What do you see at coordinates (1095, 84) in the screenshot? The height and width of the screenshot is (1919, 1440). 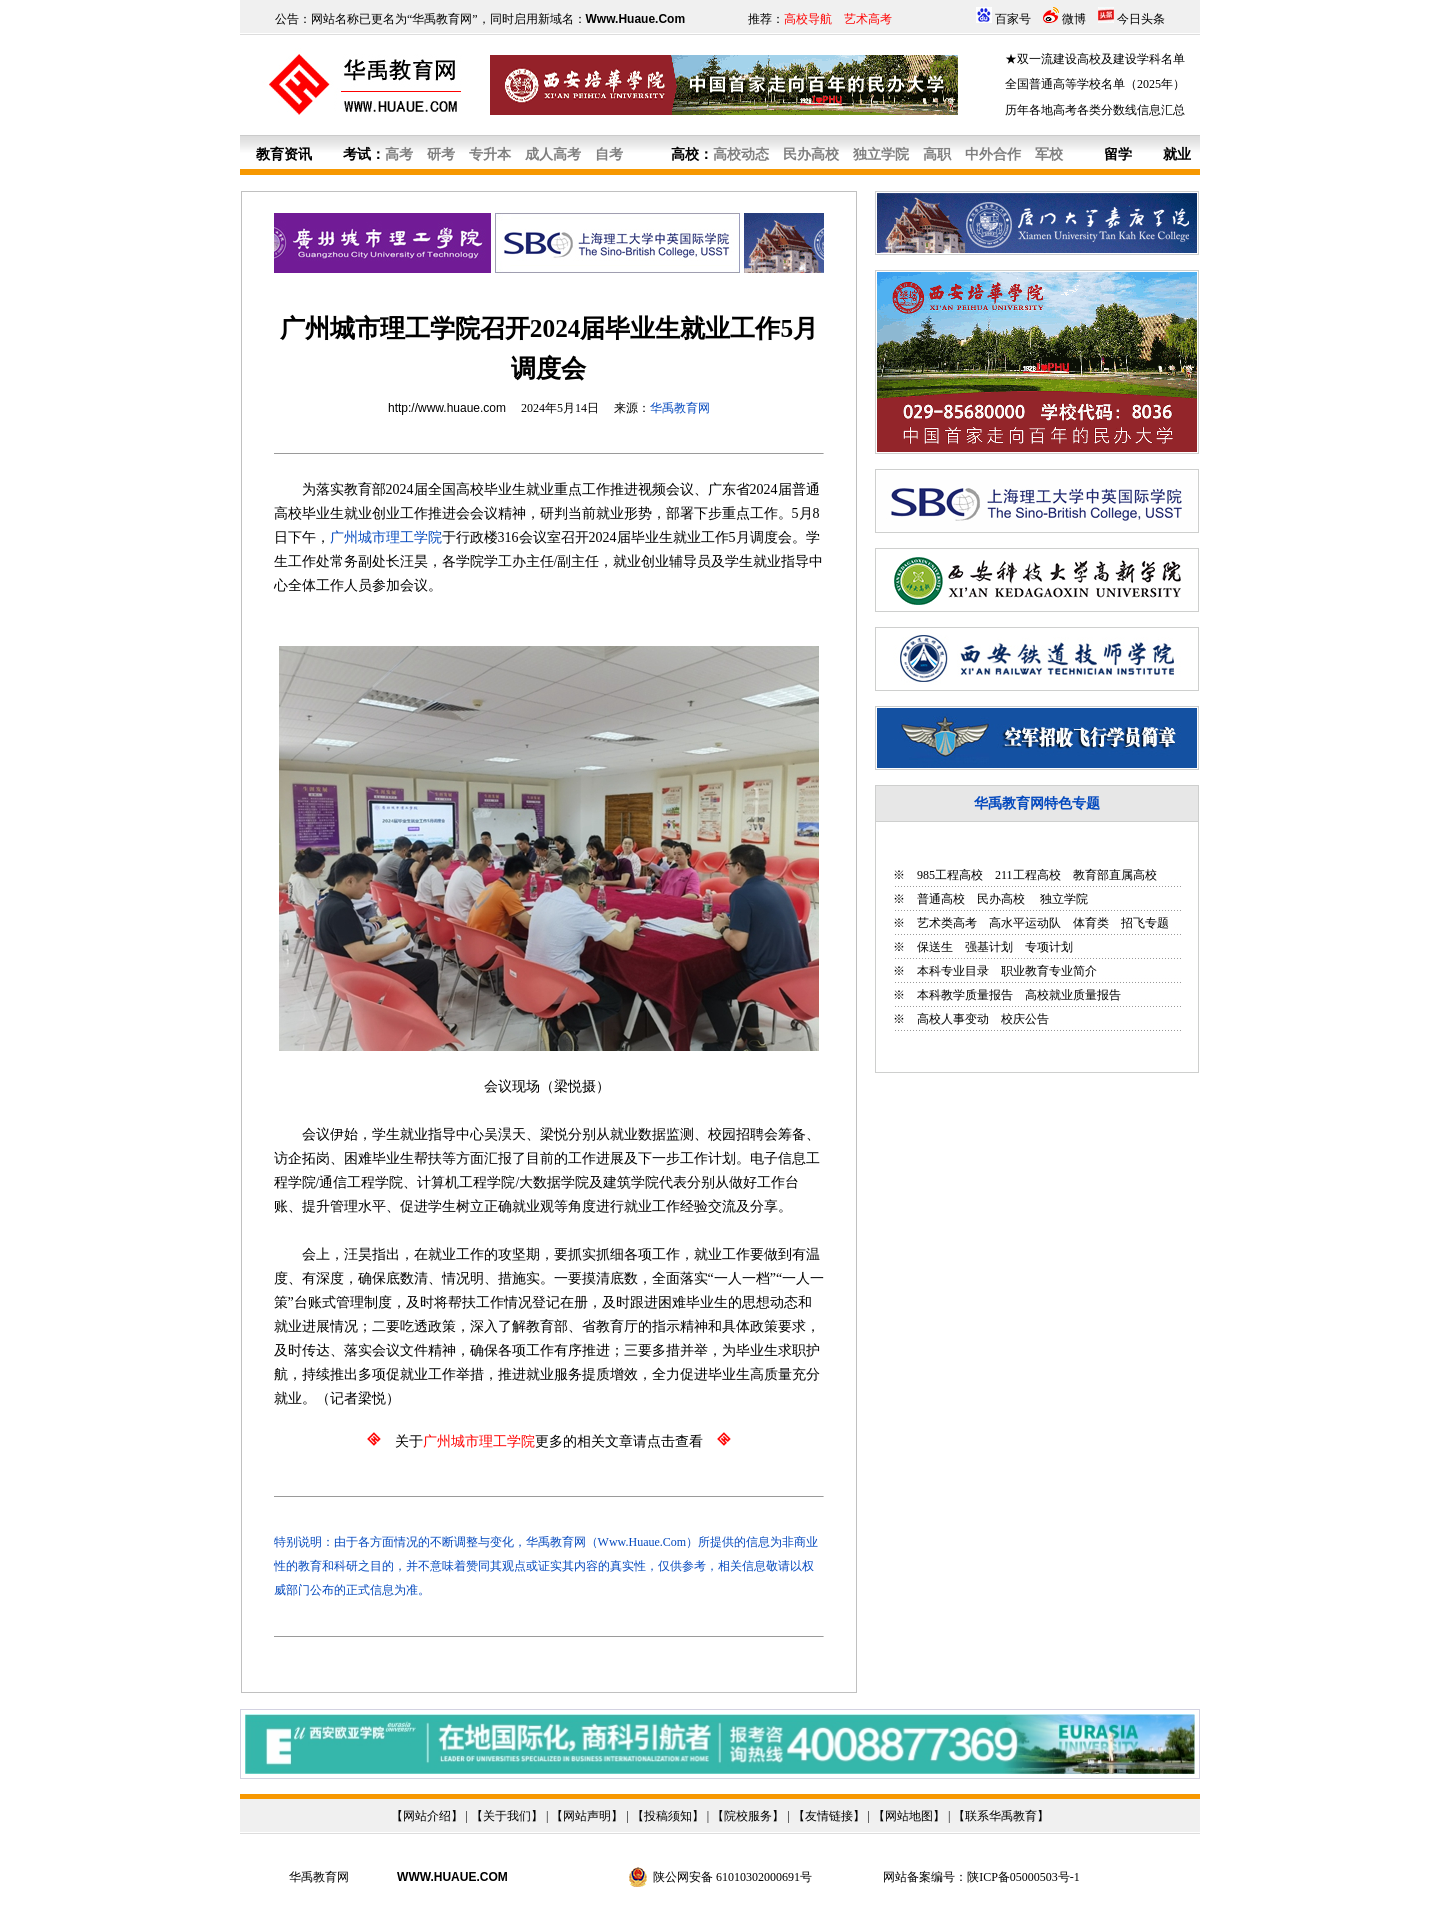 I see `全国普通高等学校名单（2025年）` at bounding box center [1095, 84].